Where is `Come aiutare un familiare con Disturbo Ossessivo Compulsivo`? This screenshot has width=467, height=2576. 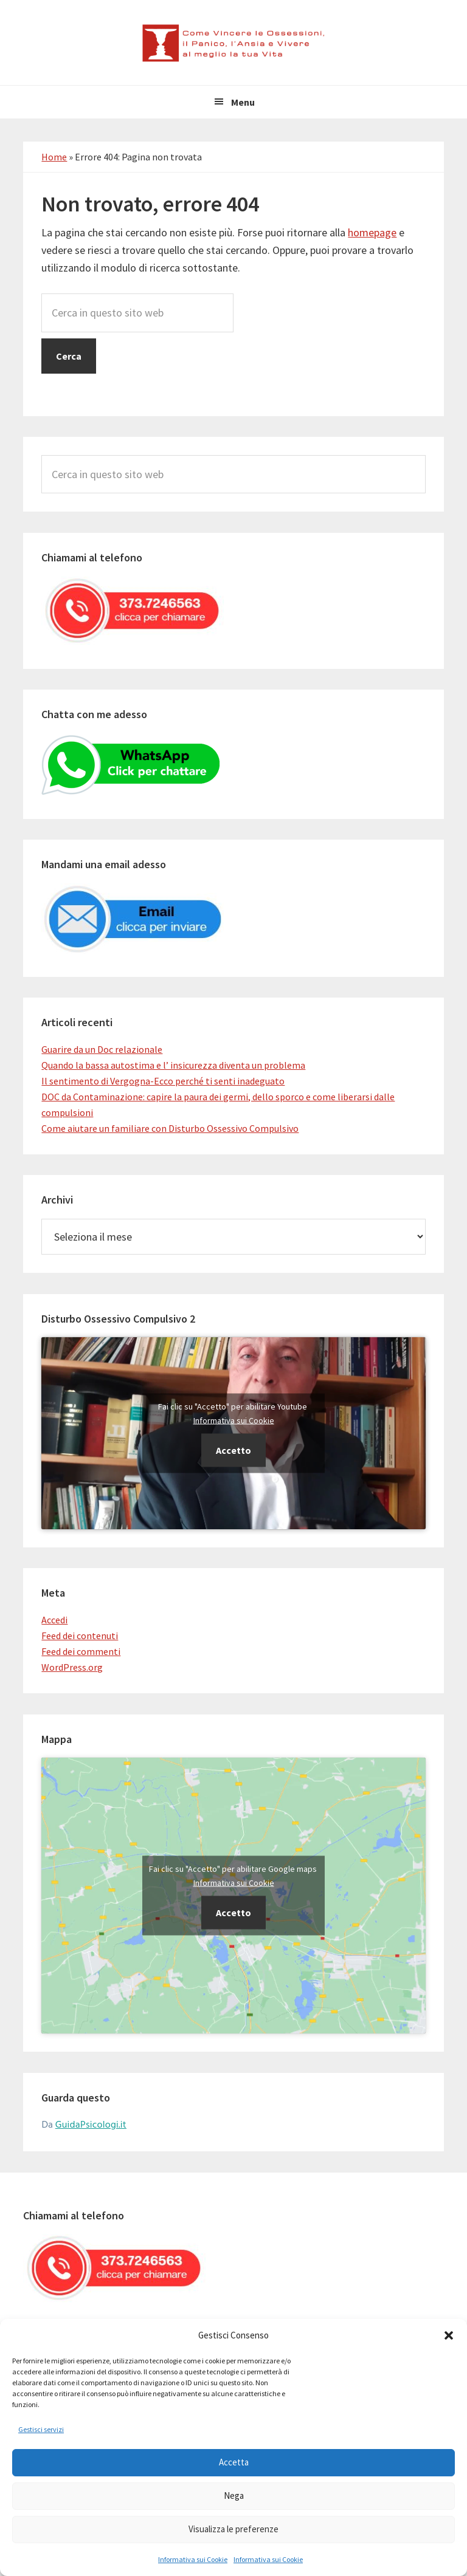 Come aiutare un familiare con Disturbo Ossessivo Compulsivo is located at coordinates (170, 1128).